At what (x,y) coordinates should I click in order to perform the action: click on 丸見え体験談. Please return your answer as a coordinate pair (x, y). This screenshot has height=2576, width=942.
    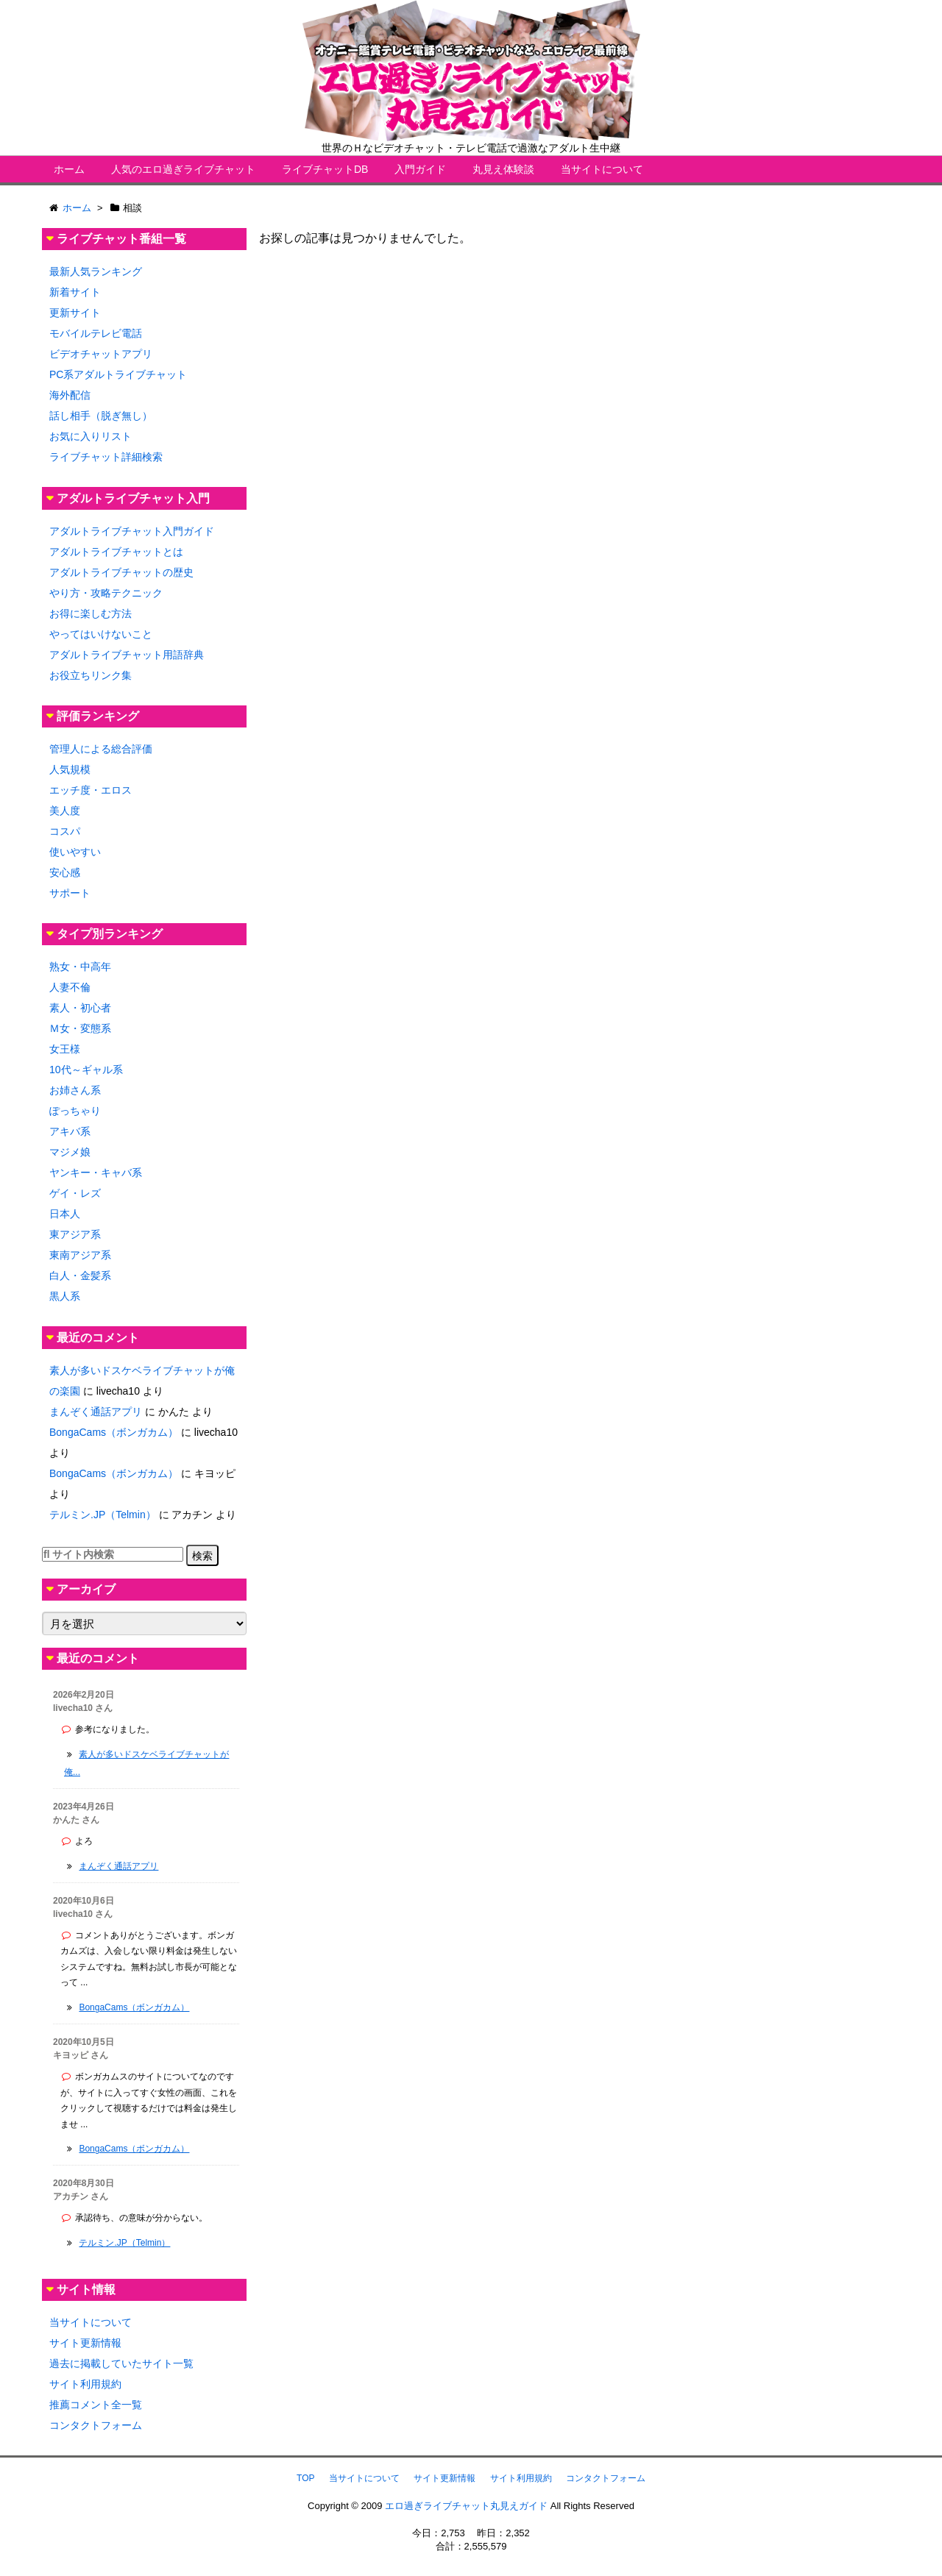
    Looking at the image, I should click on (503, 169).